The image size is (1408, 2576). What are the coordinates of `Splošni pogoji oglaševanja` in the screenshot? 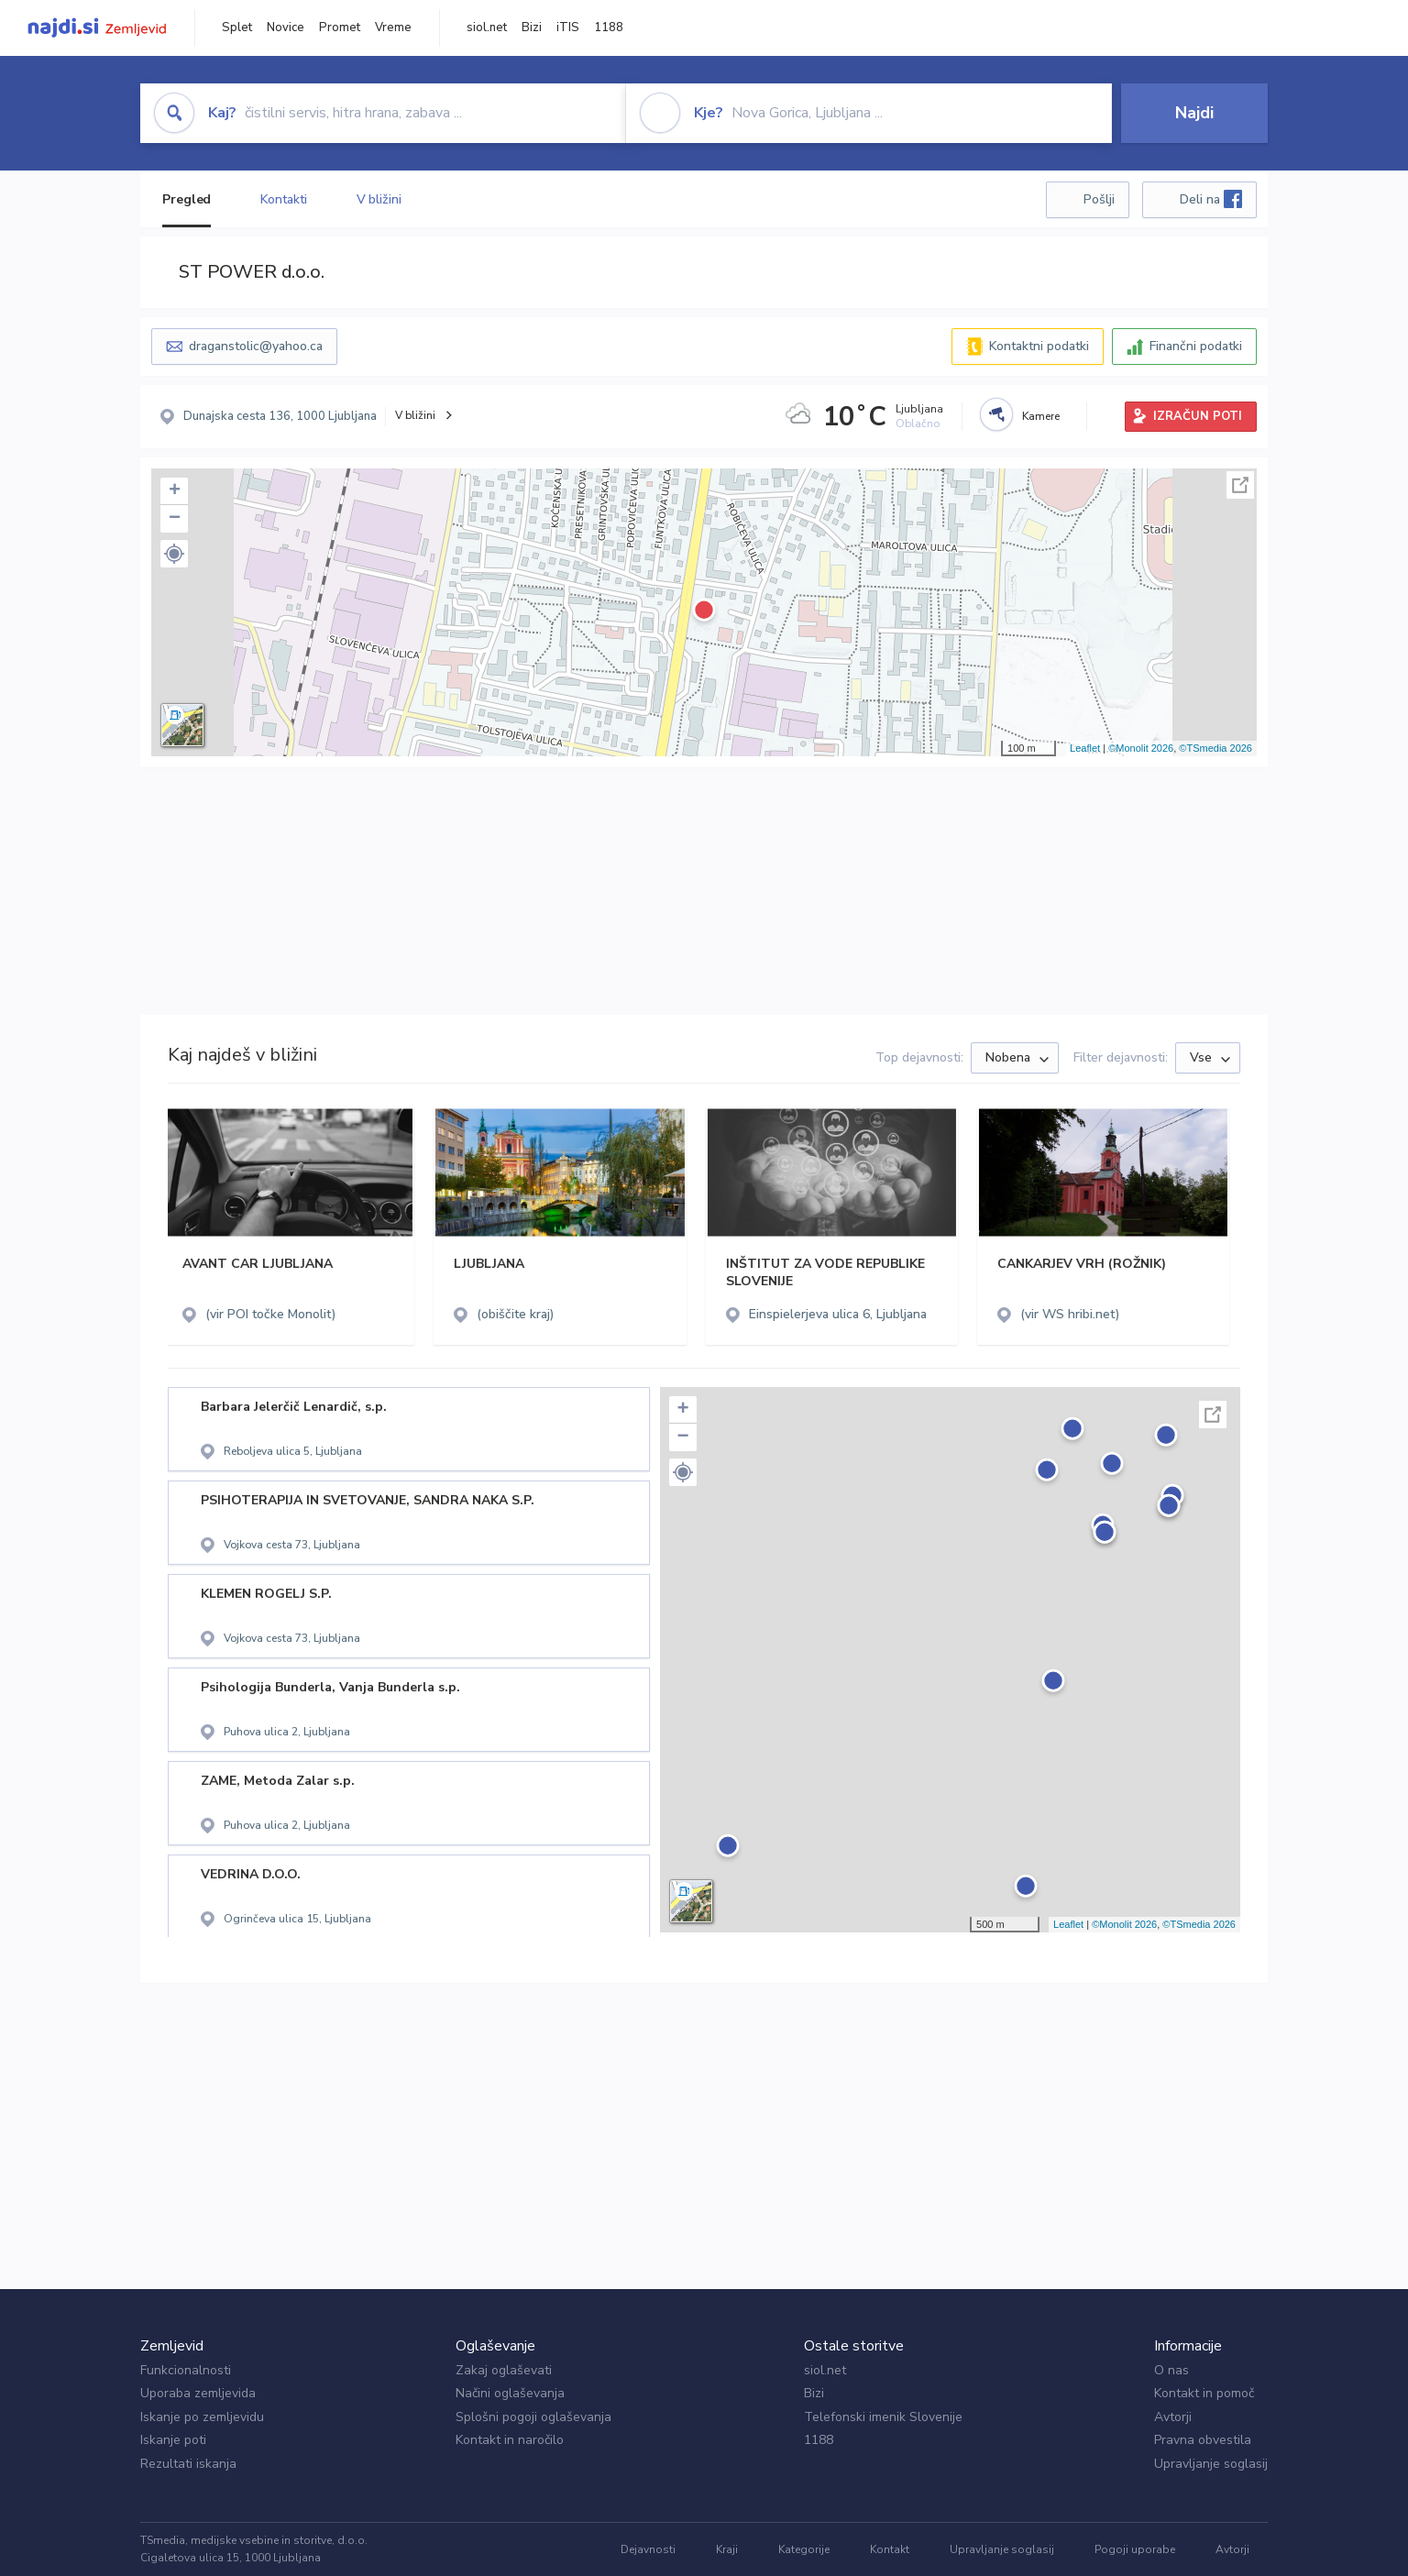 It's located at (533, 2417).